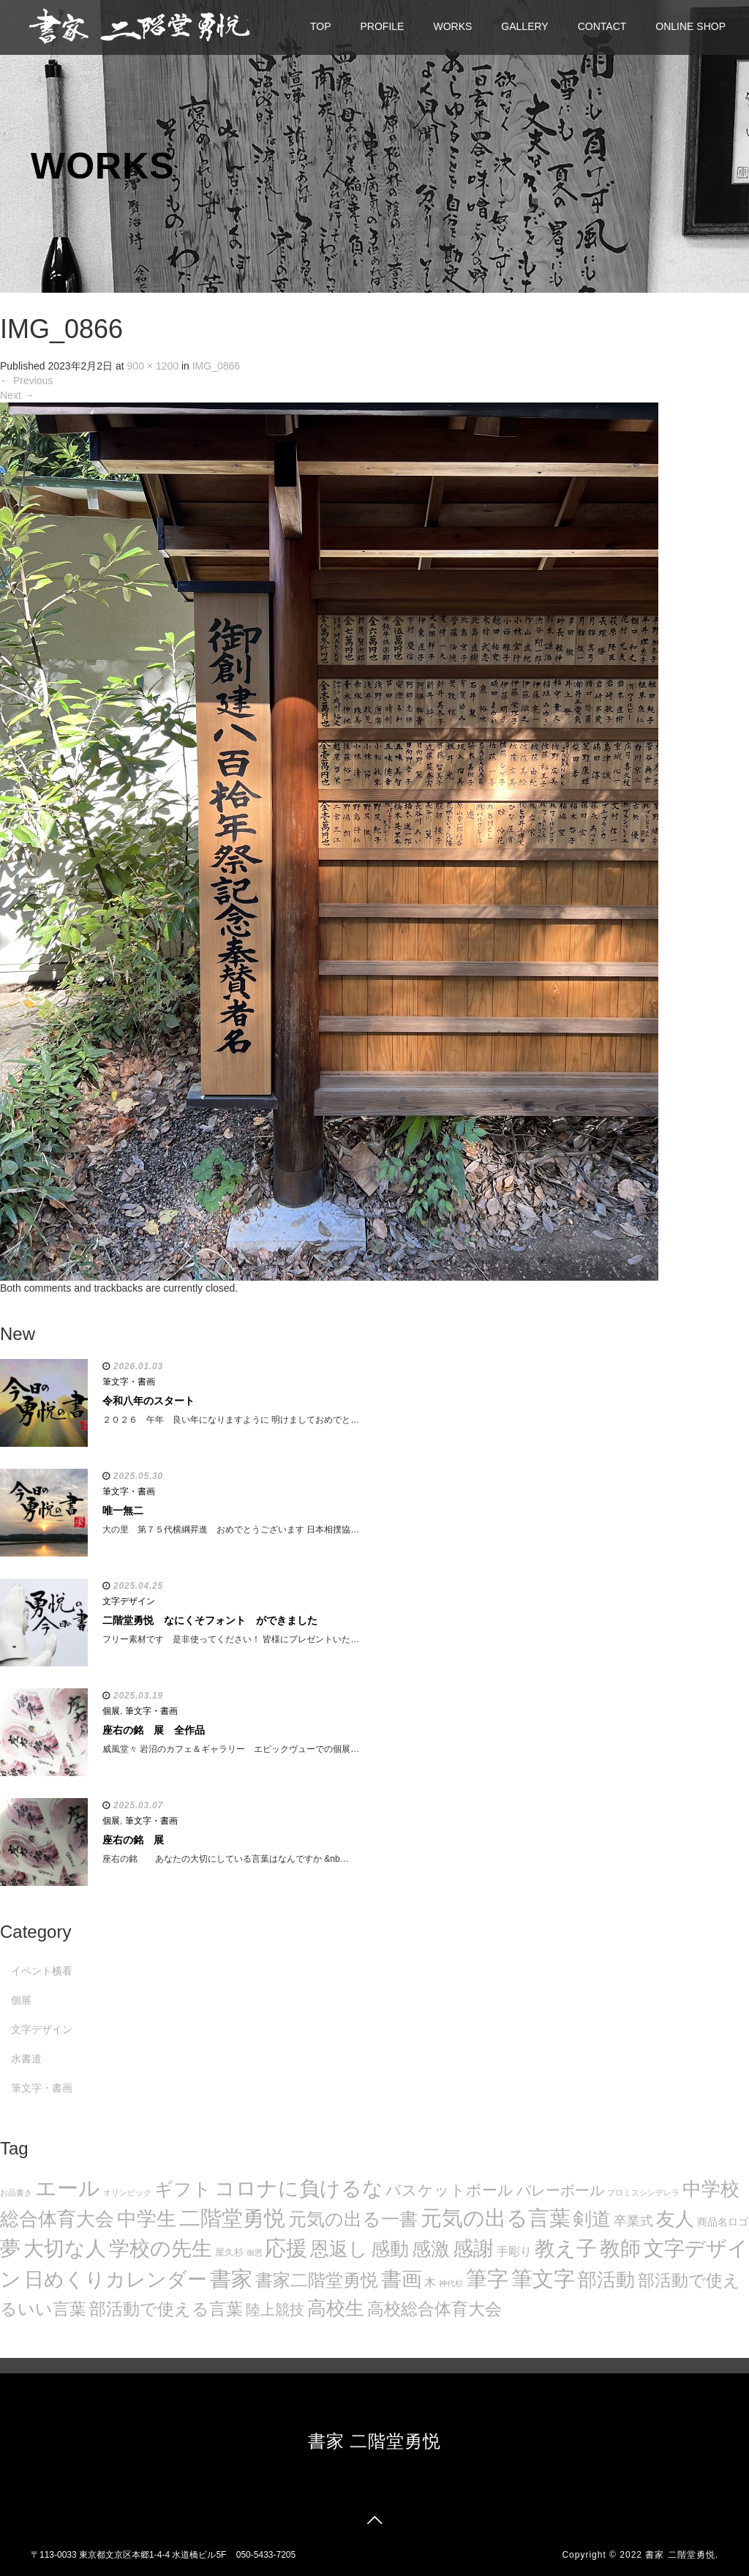  I want to click on 書画 [書画 (122個の項目)], so click(401, 2279).